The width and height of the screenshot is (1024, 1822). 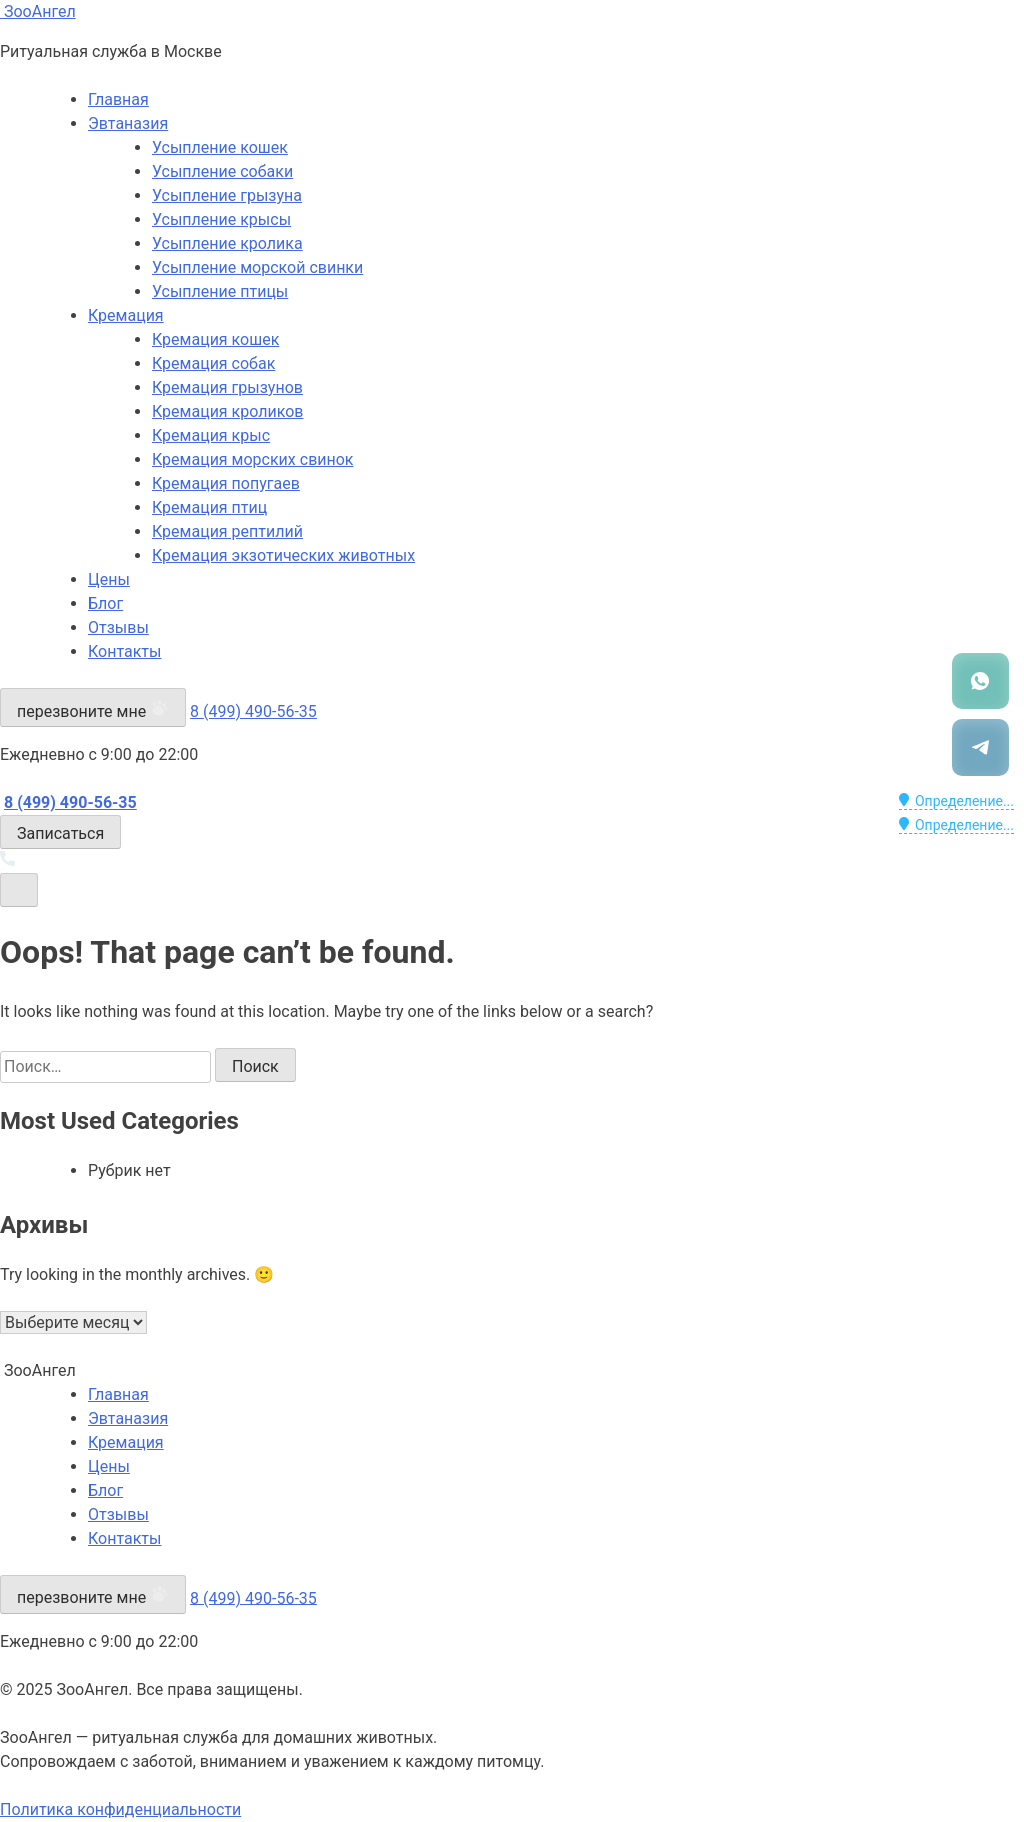 I want to click on Политика конфиденциальности, so click(x=120, y=1809).